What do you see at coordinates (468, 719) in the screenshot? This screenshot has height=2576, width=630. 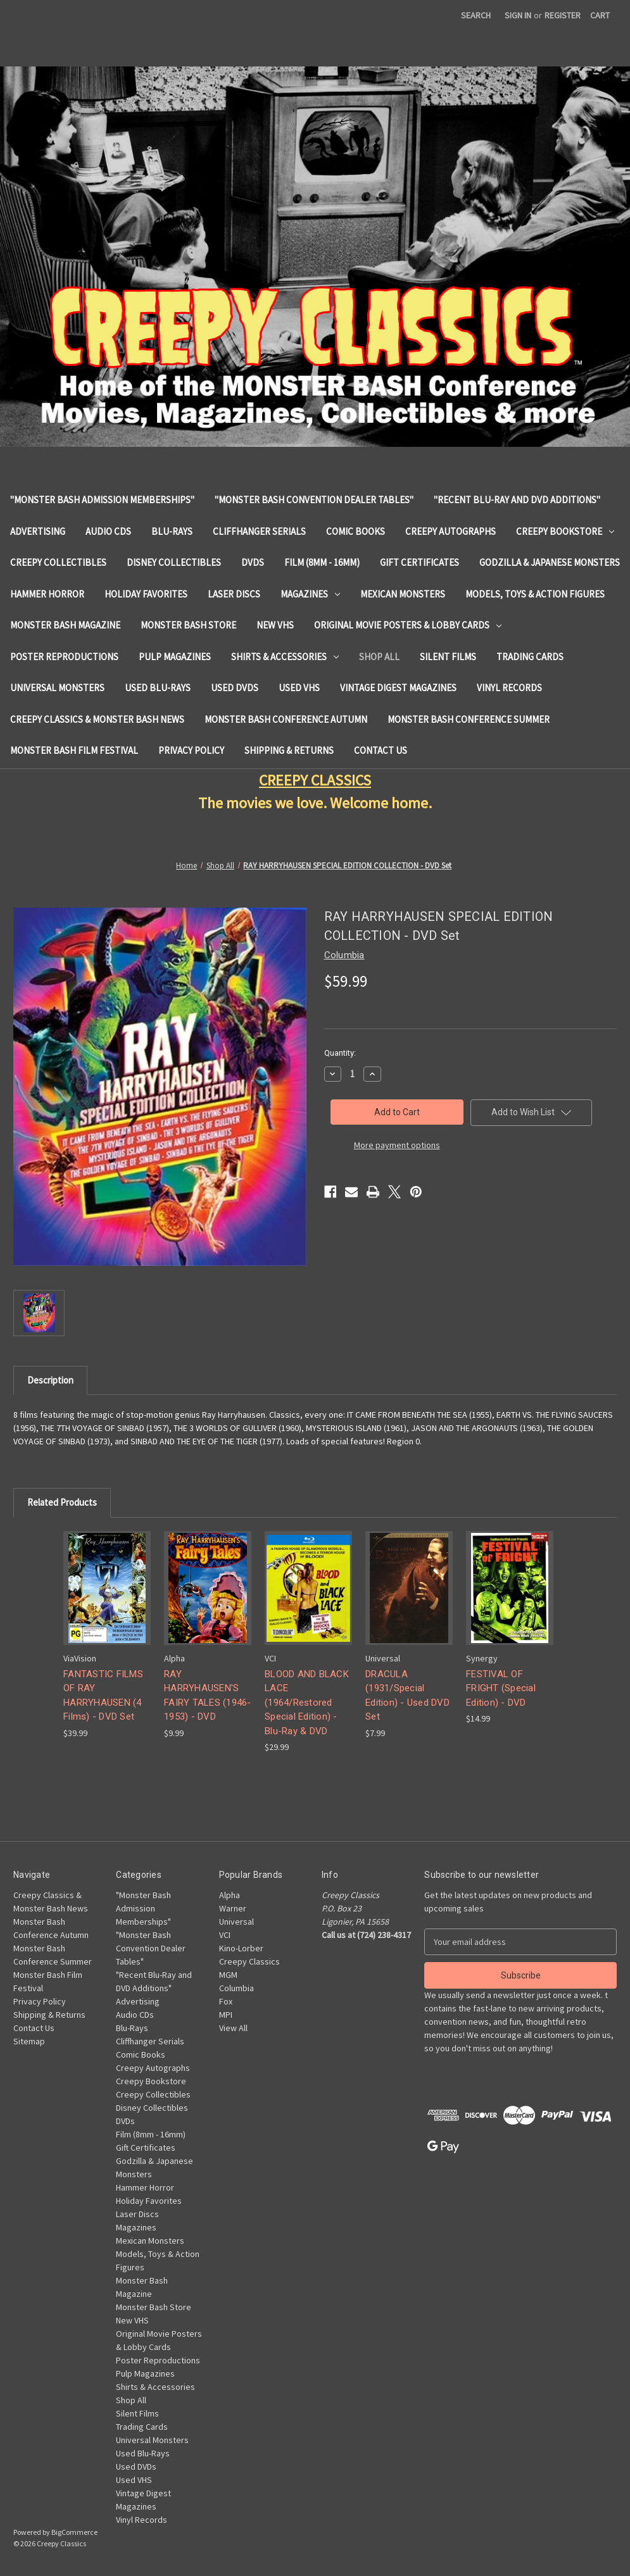 I see `Monster Bash Conference Summer` at bounding box center [468, 719].